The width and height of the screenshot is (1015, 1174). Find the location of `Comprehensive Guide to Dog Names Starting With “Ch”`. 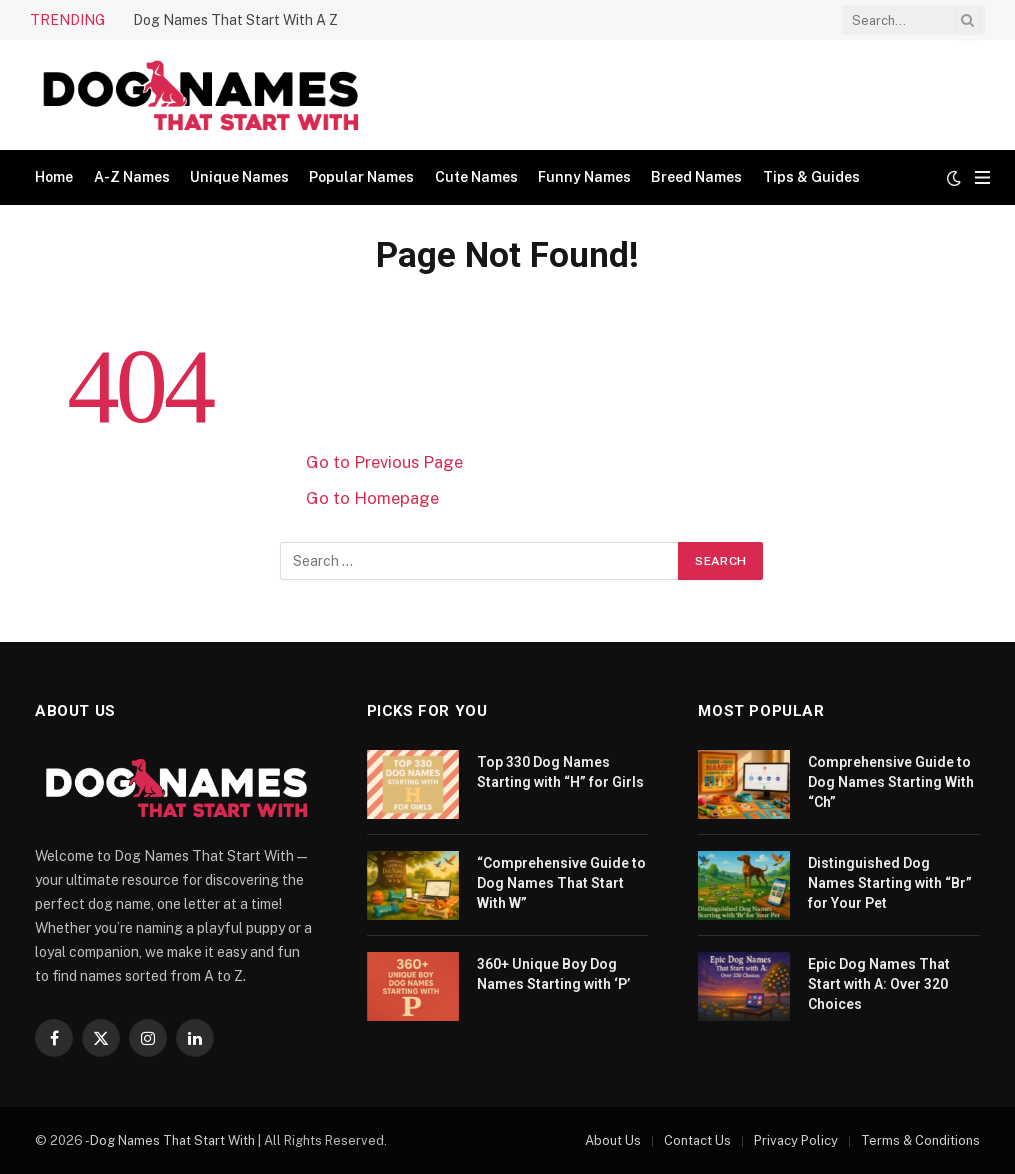

Comprehensive Guide to Dog Names Starting With “Ch” is located at coordinates (891, 782).